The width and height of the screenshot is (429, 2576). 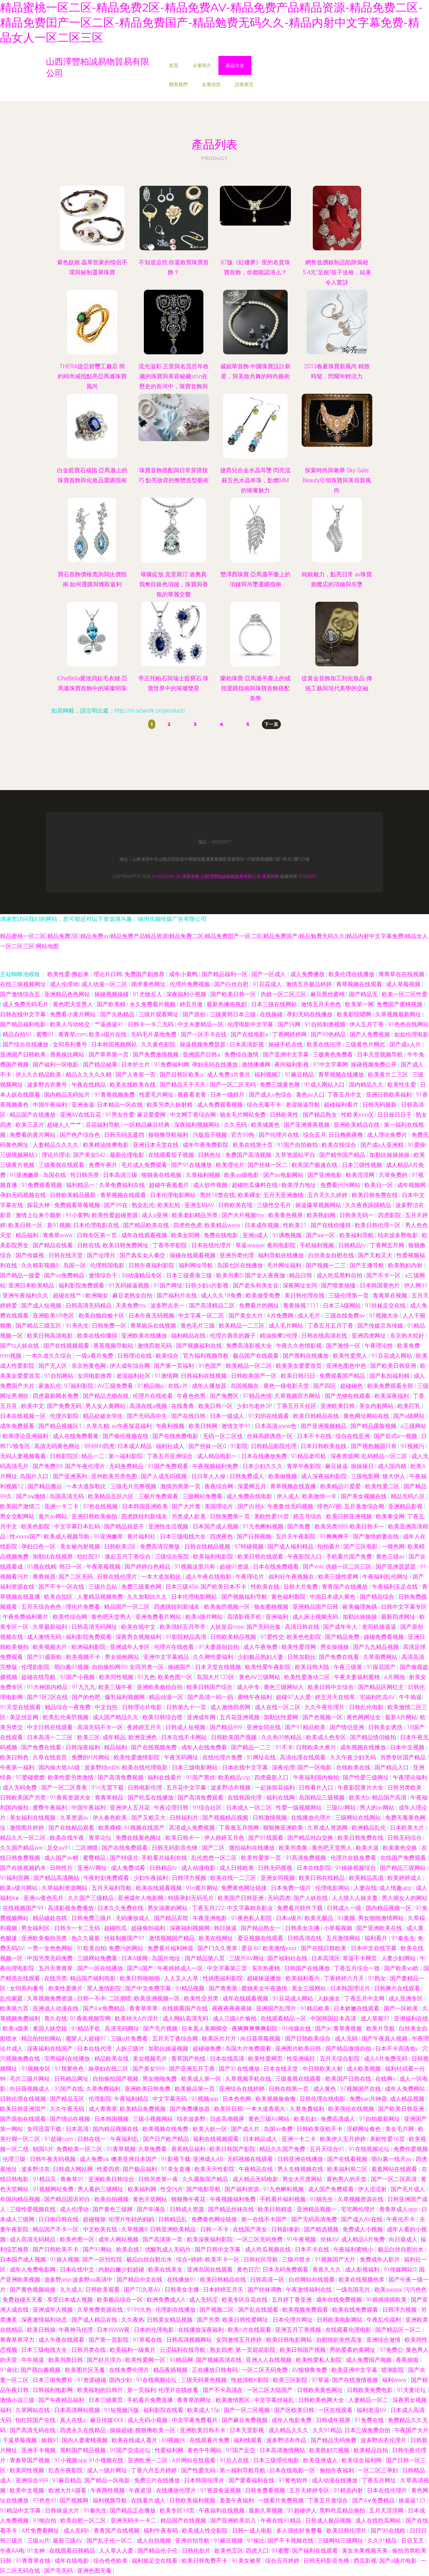 What do you see at coordinates (389, 1908) in the screenshot?
I see `国内精品视频一区` at bounding box center [389, 1908].